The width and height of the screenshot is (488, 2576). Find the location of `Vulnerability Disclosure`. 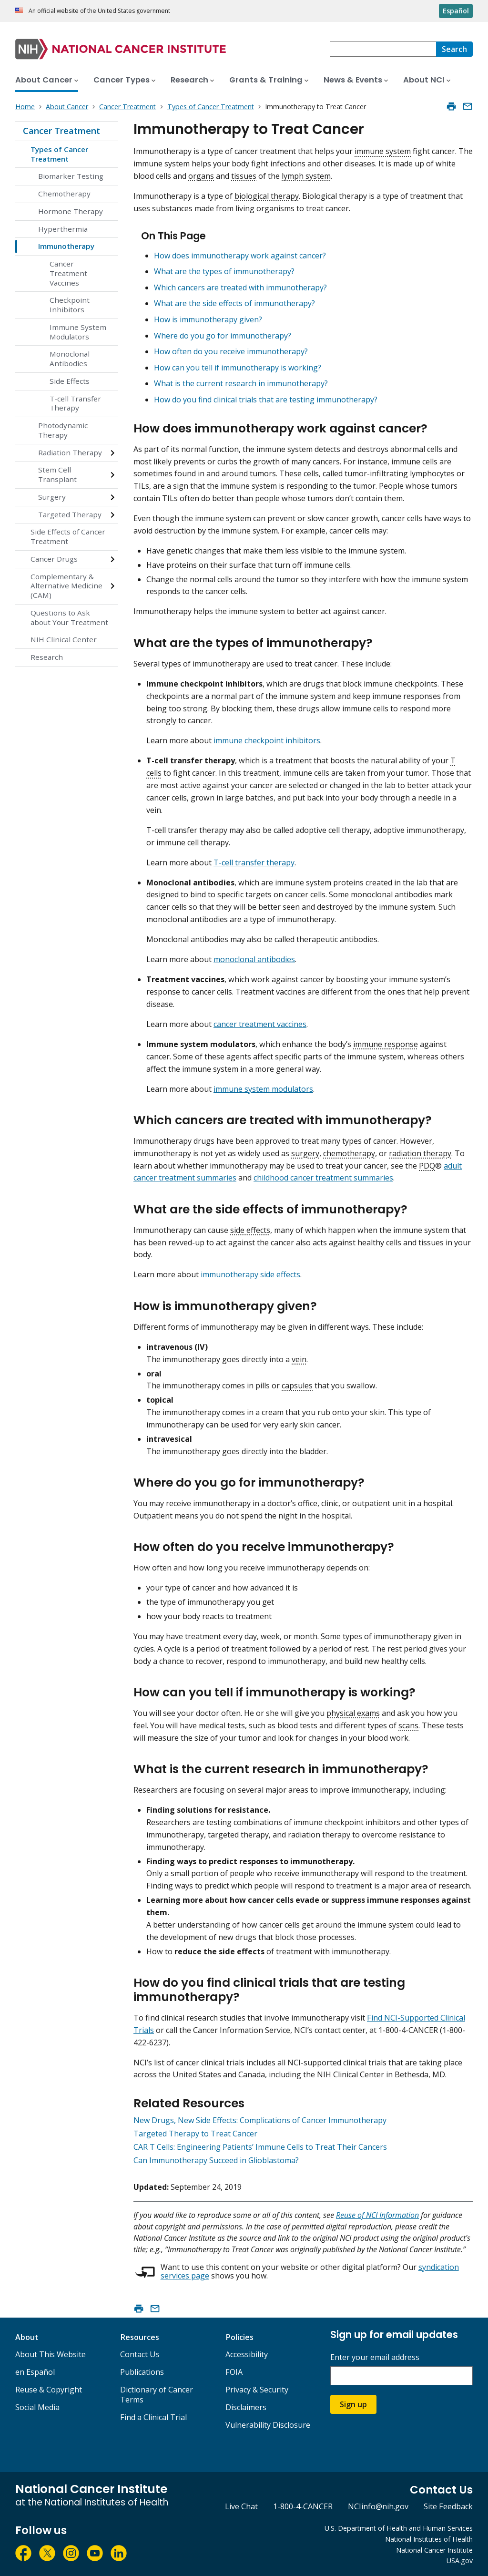

Vulnerability Disclosure is located at coordinates (267, 2425).